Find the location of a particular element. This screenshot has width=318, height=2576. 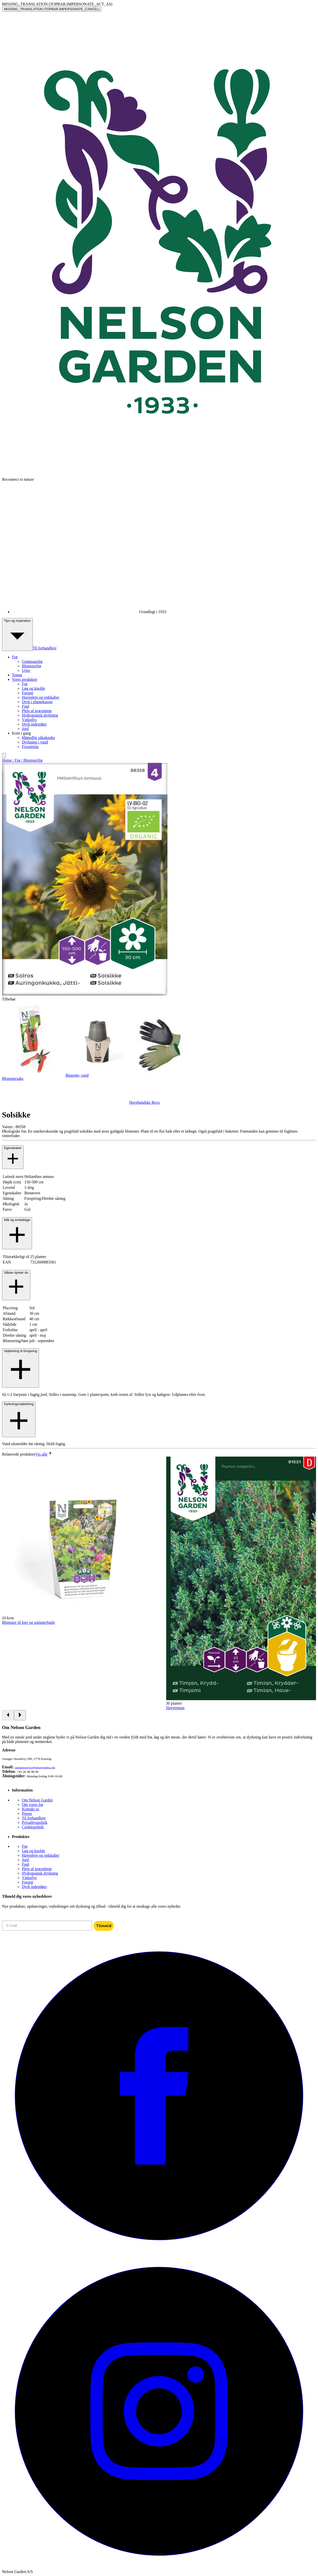

Om Nelson Garden is located at coordinates (37, 1800).